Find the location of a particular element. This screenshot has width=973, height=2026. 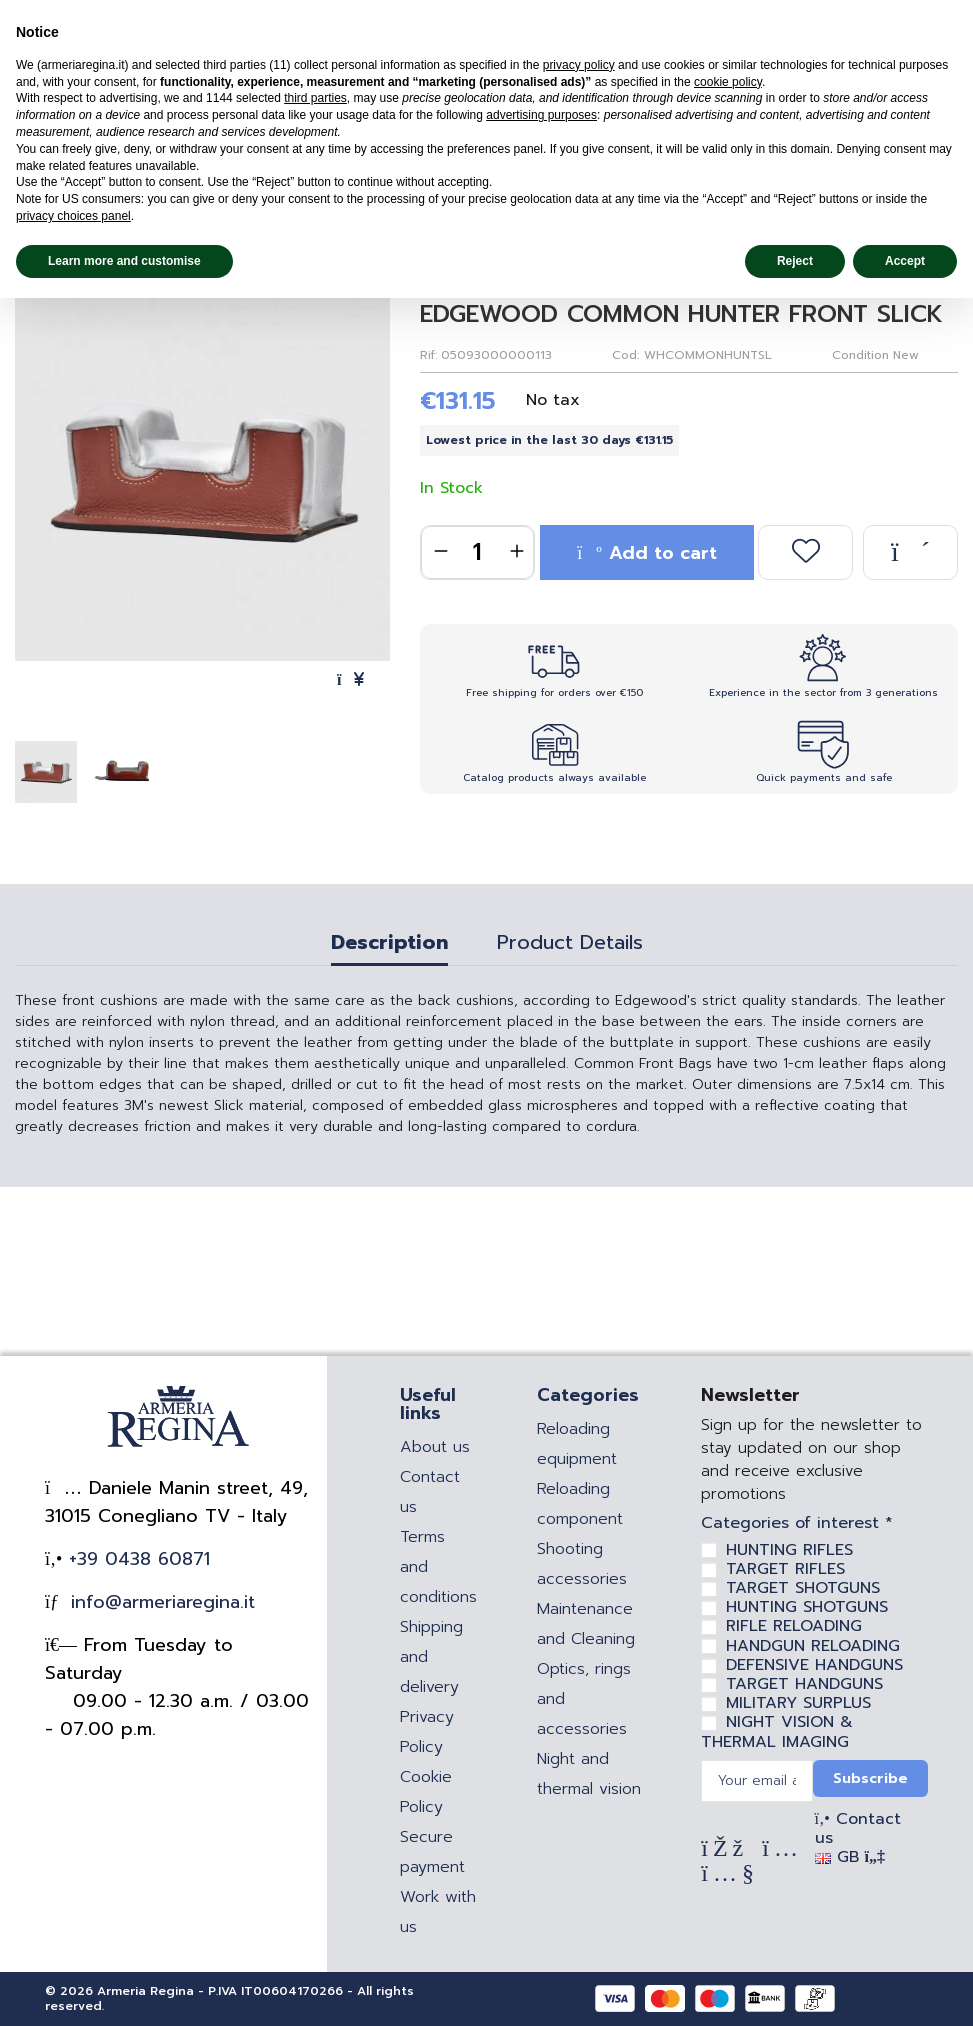

info@armeriaregina.it is located at coordinates (159, 1602).